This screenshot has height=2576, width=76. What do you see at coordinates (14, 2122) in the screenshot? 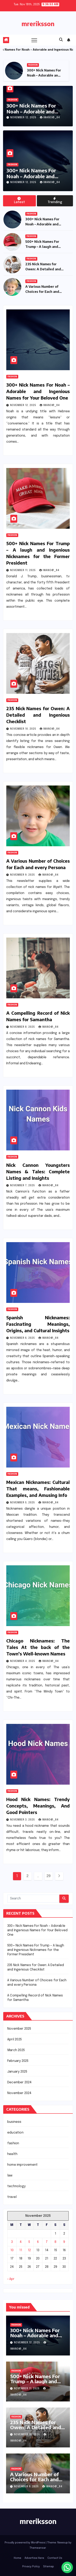
I see `business` at bounding box center [14, 2122].